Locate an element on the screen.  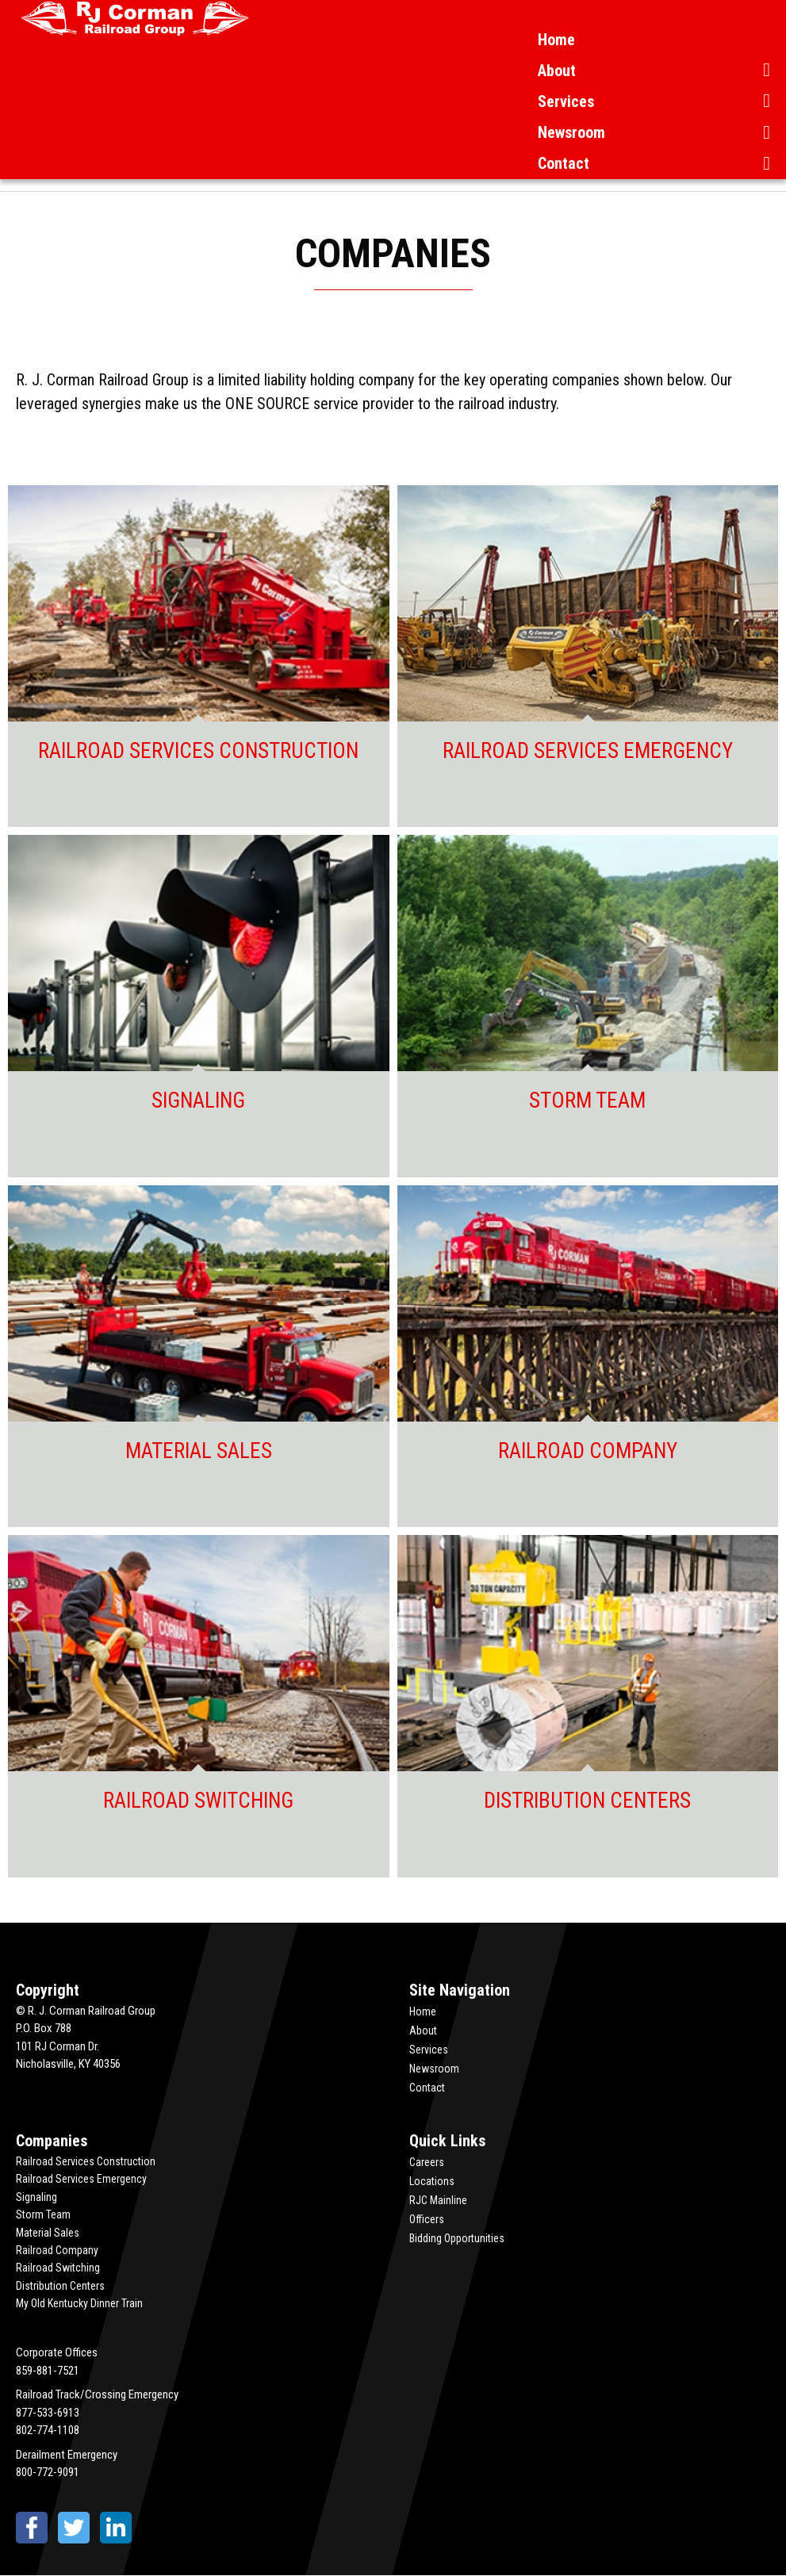
Railroad Services Emergency is located at coordinates (81, 2178).